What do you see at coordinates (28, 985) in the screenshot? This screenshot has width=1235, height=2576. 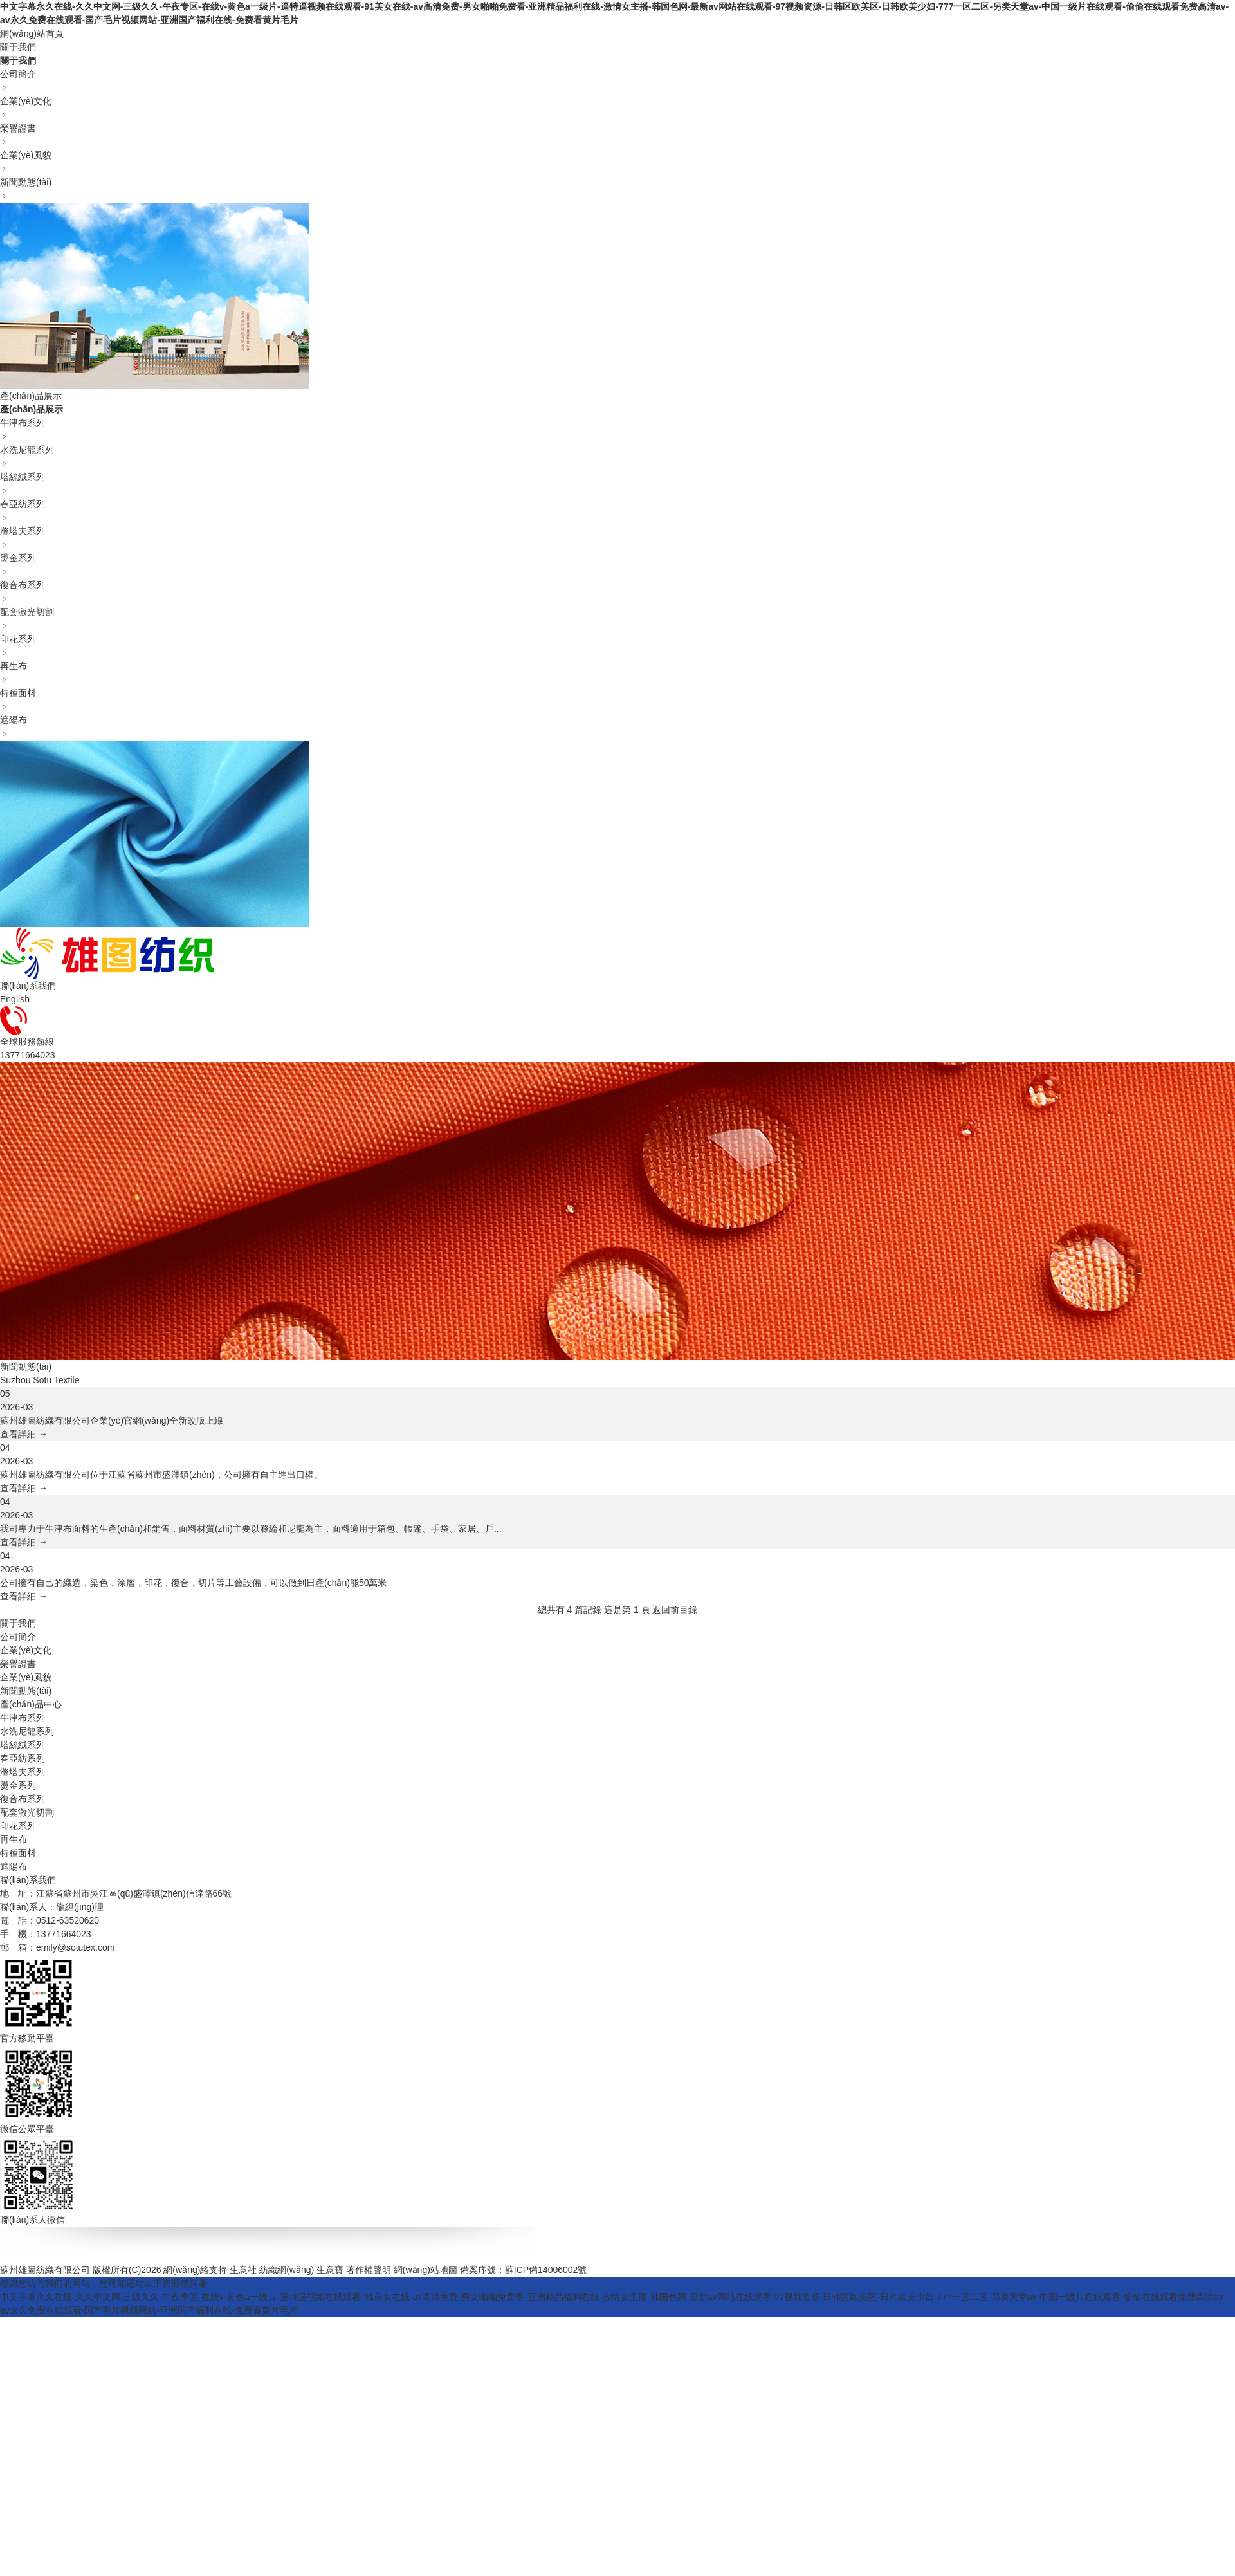 I see `聯(lián)系我們` at bounding box center [28, 985].